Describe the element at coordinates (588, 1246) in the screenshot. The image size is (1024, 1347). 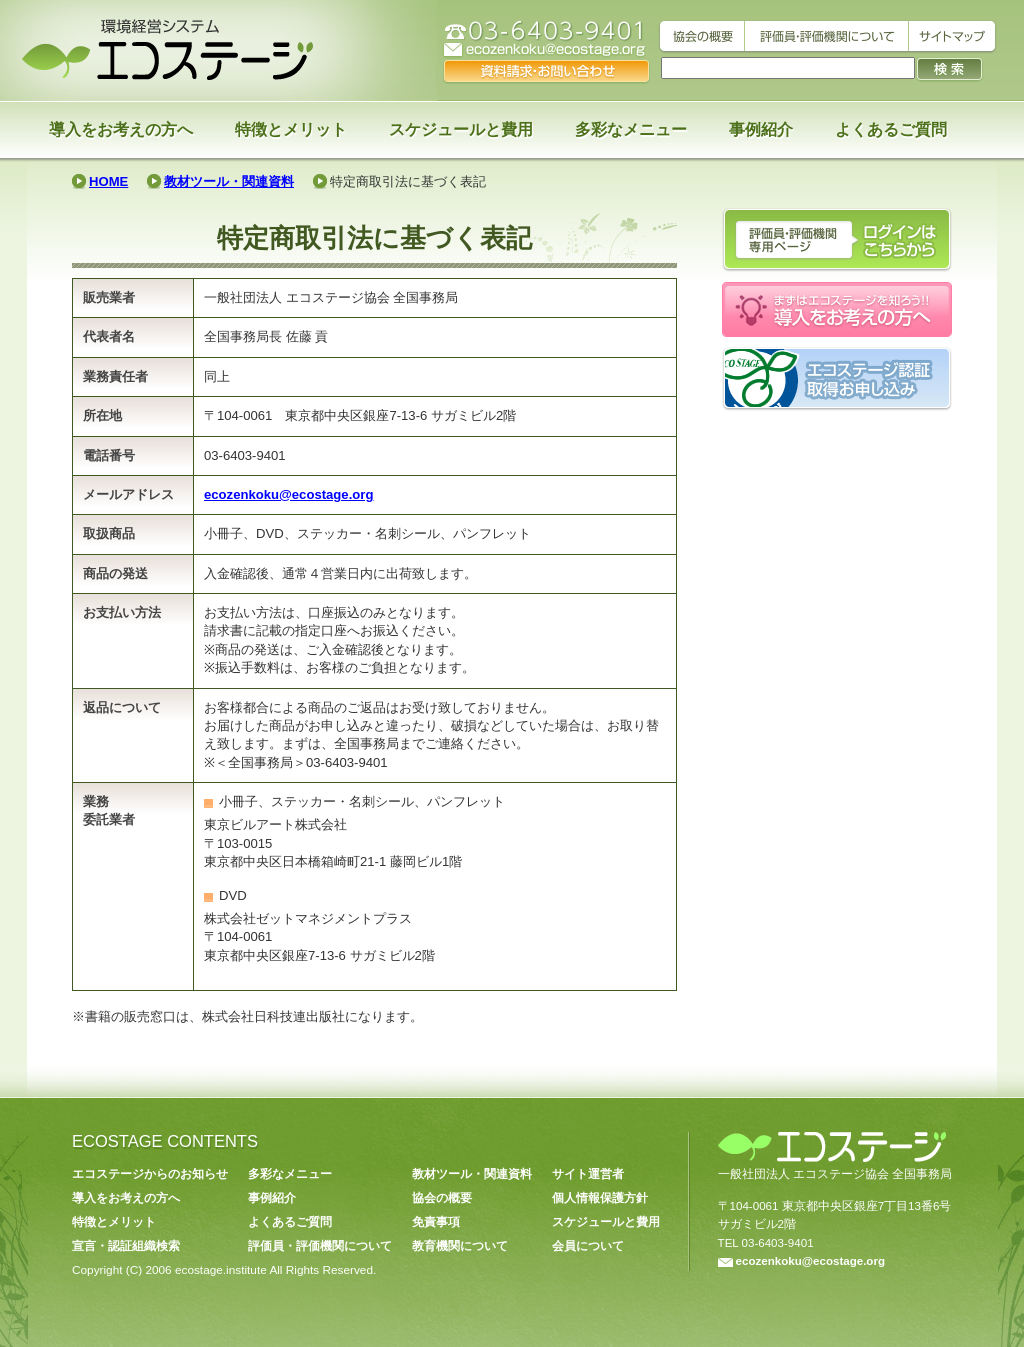
I see `会員について` at that location.